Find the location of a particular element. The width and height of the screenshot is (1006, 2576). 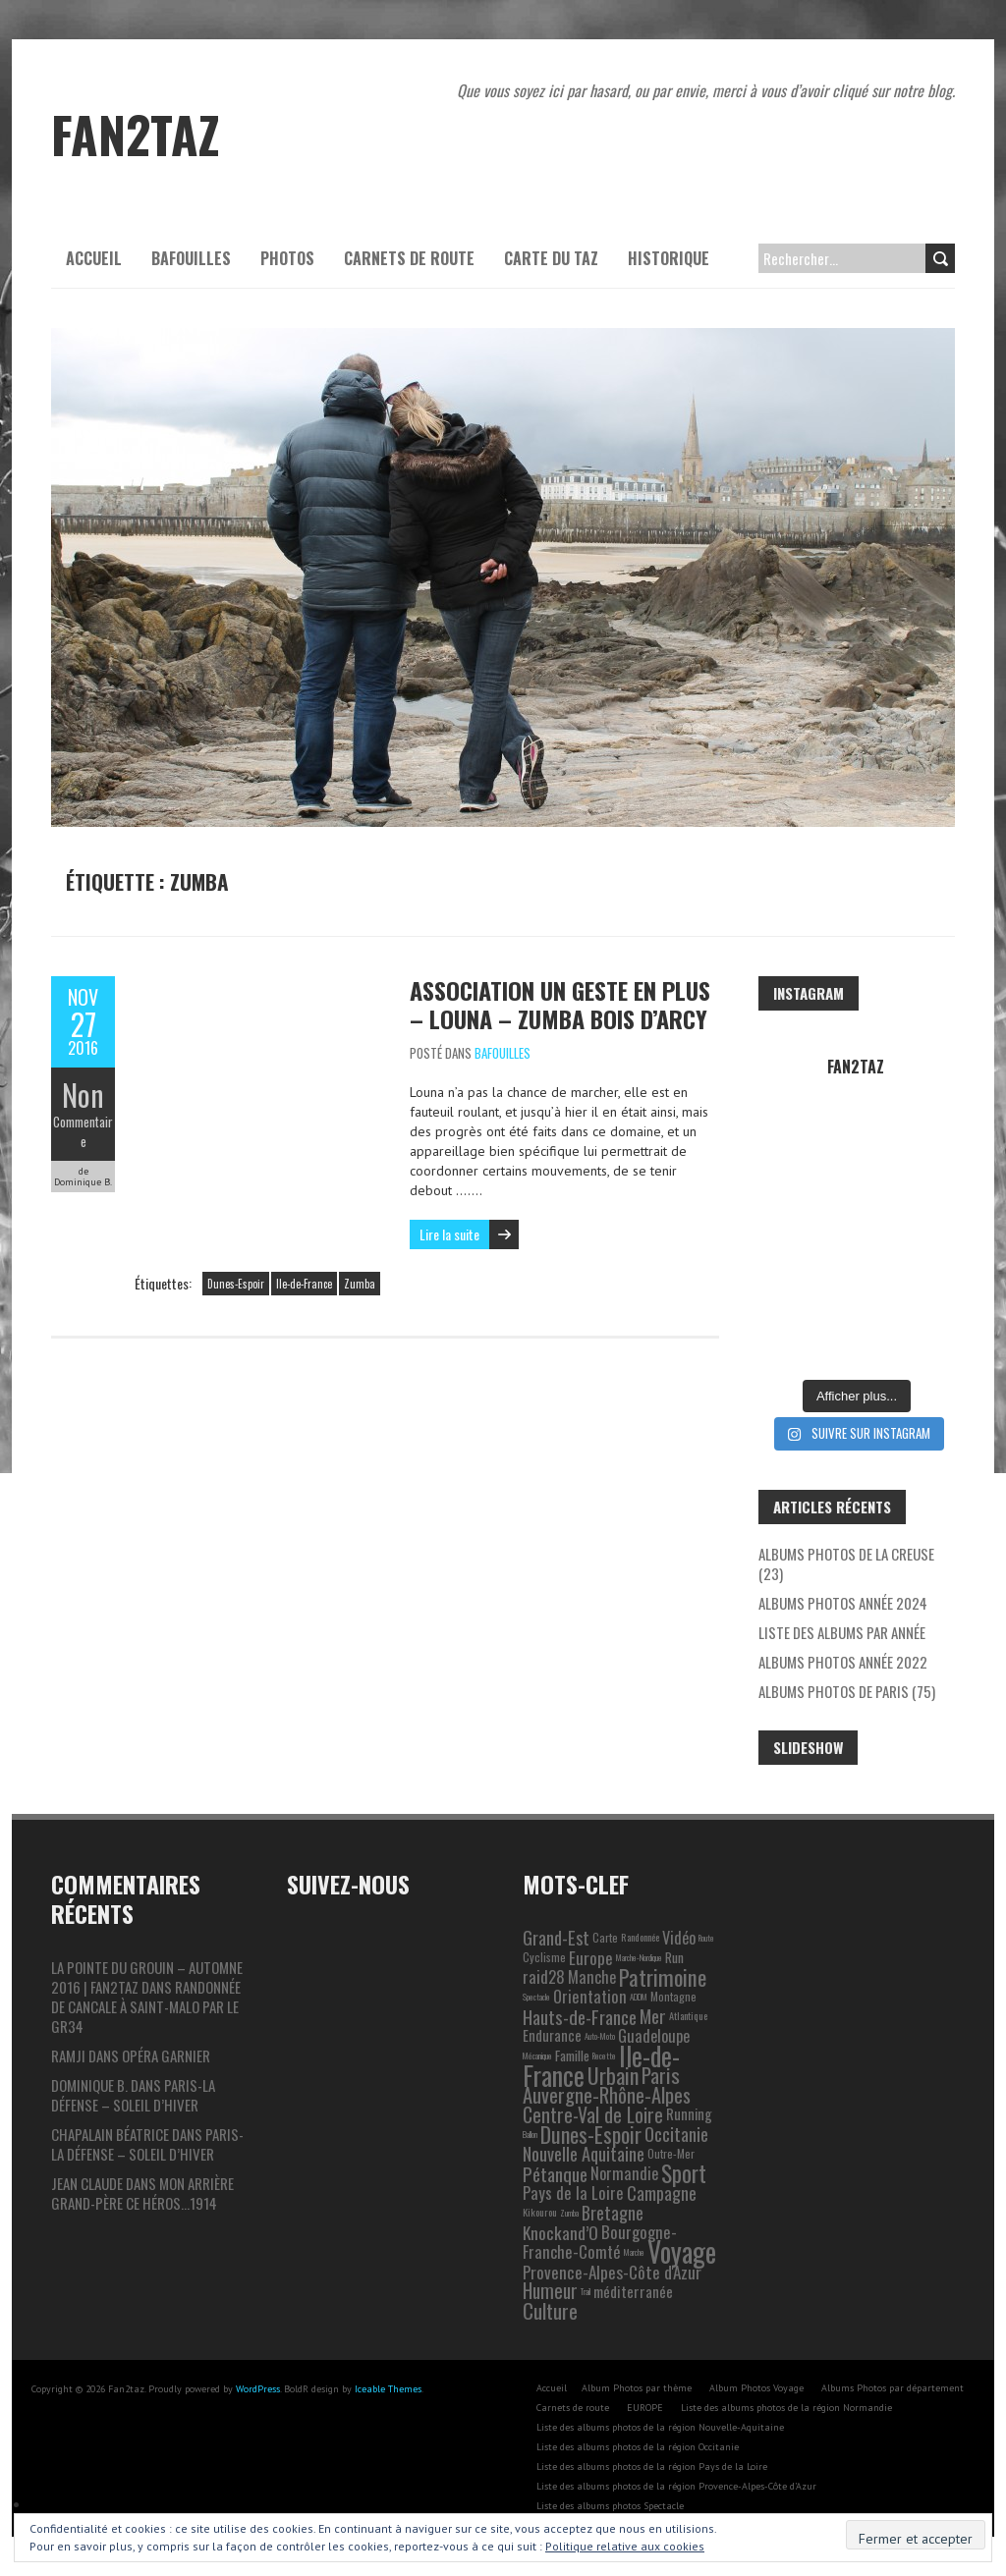

Dunes-Espoir is located at coordinates (235, 1283).